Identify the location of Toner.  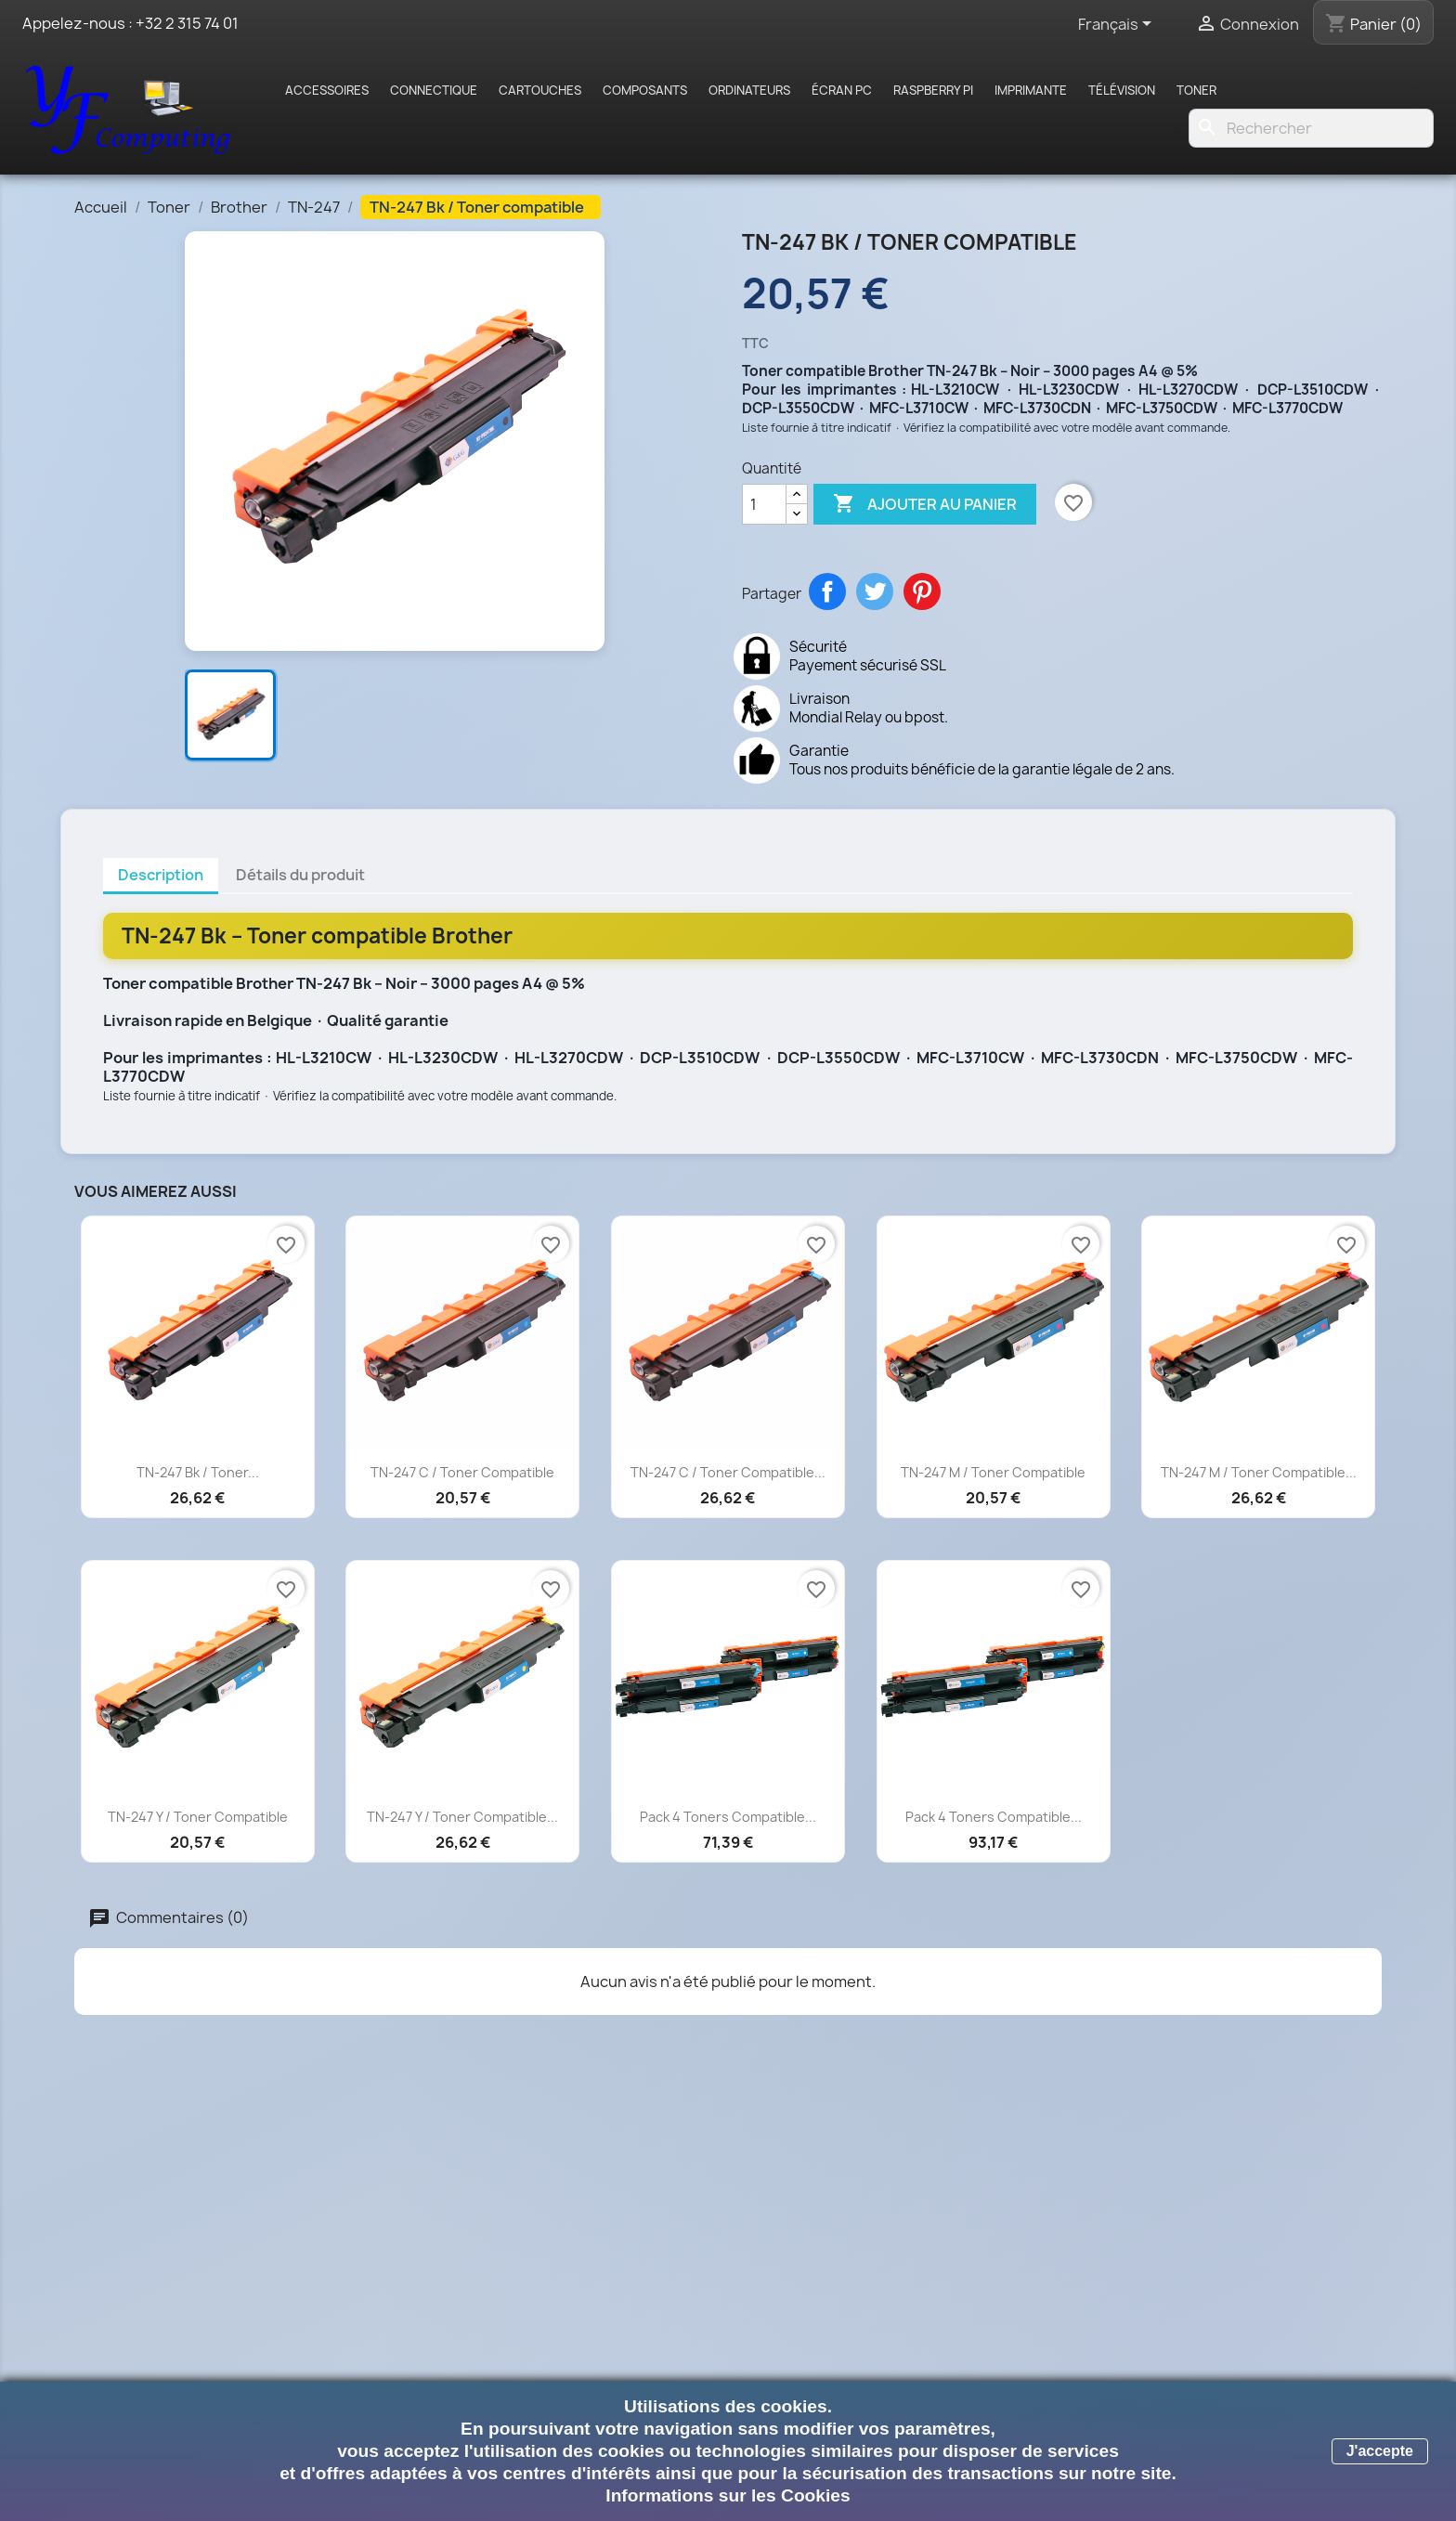
(1196, 90).